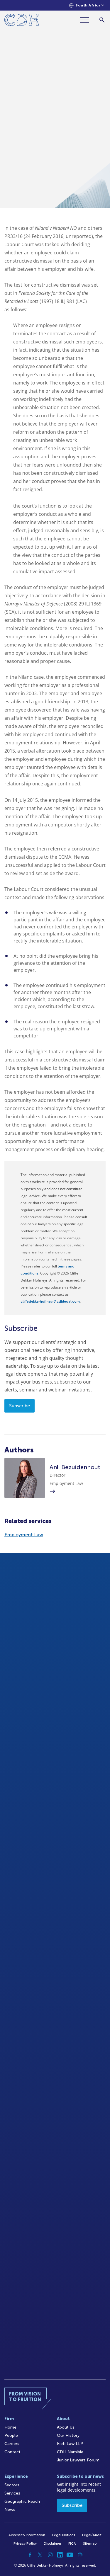 Image resolution: width=110 pixels, height=2576 pixels. I want to click on Sitemap, so click(90, 2543).